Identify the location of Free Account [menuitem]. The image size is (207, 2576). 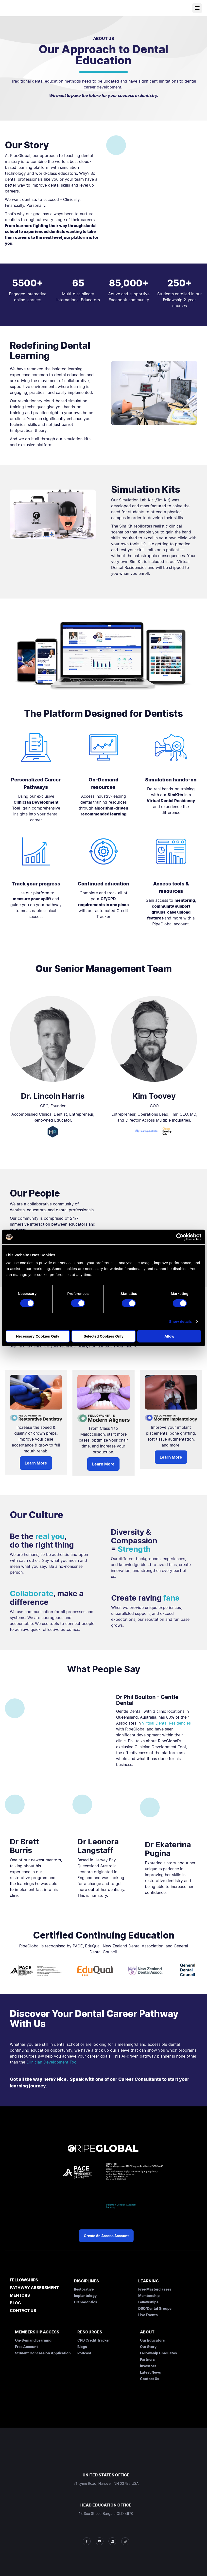
(26, 2322).